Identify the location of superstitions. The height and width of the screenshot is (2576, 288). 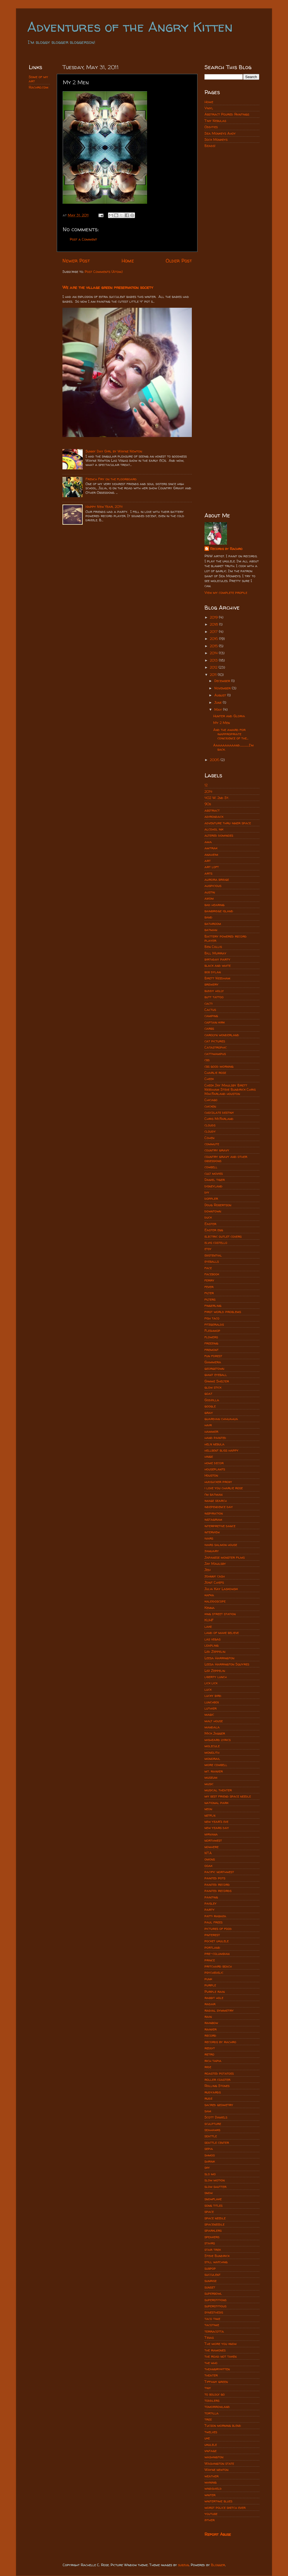
(215, 2299).